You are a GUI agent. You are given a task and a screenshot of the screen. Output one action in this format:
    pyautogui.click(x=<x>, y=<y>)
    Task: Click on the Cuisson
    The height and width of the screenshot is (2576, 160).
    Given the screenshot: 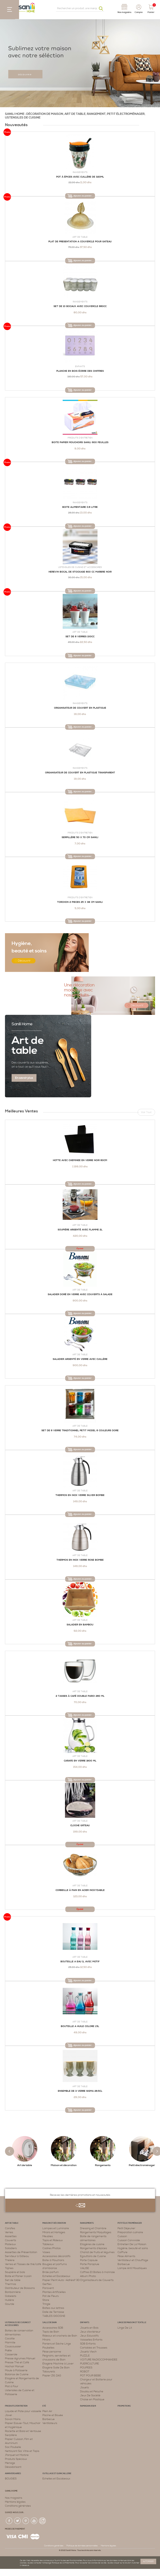 What is the action you would take?
    pyautogui.click(x=122, y=2236)
    